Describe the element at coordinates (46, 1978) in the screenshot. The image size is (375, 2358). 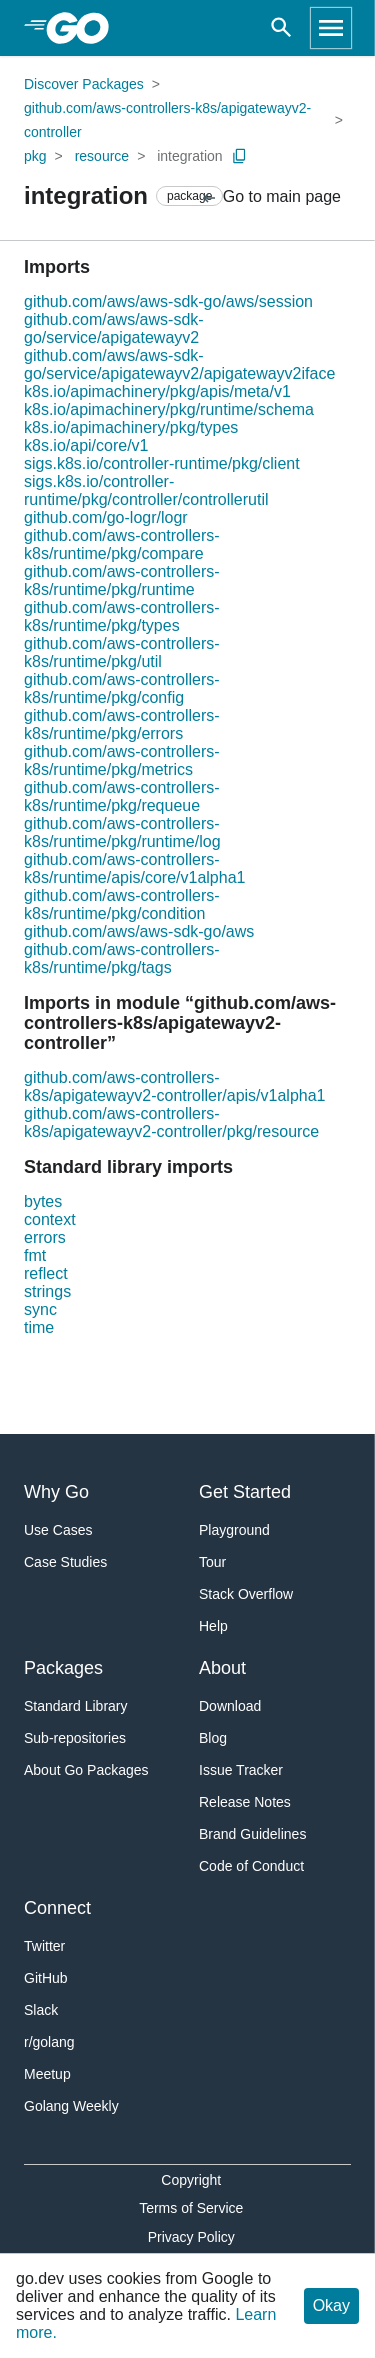
I see `GitHub` at that location.